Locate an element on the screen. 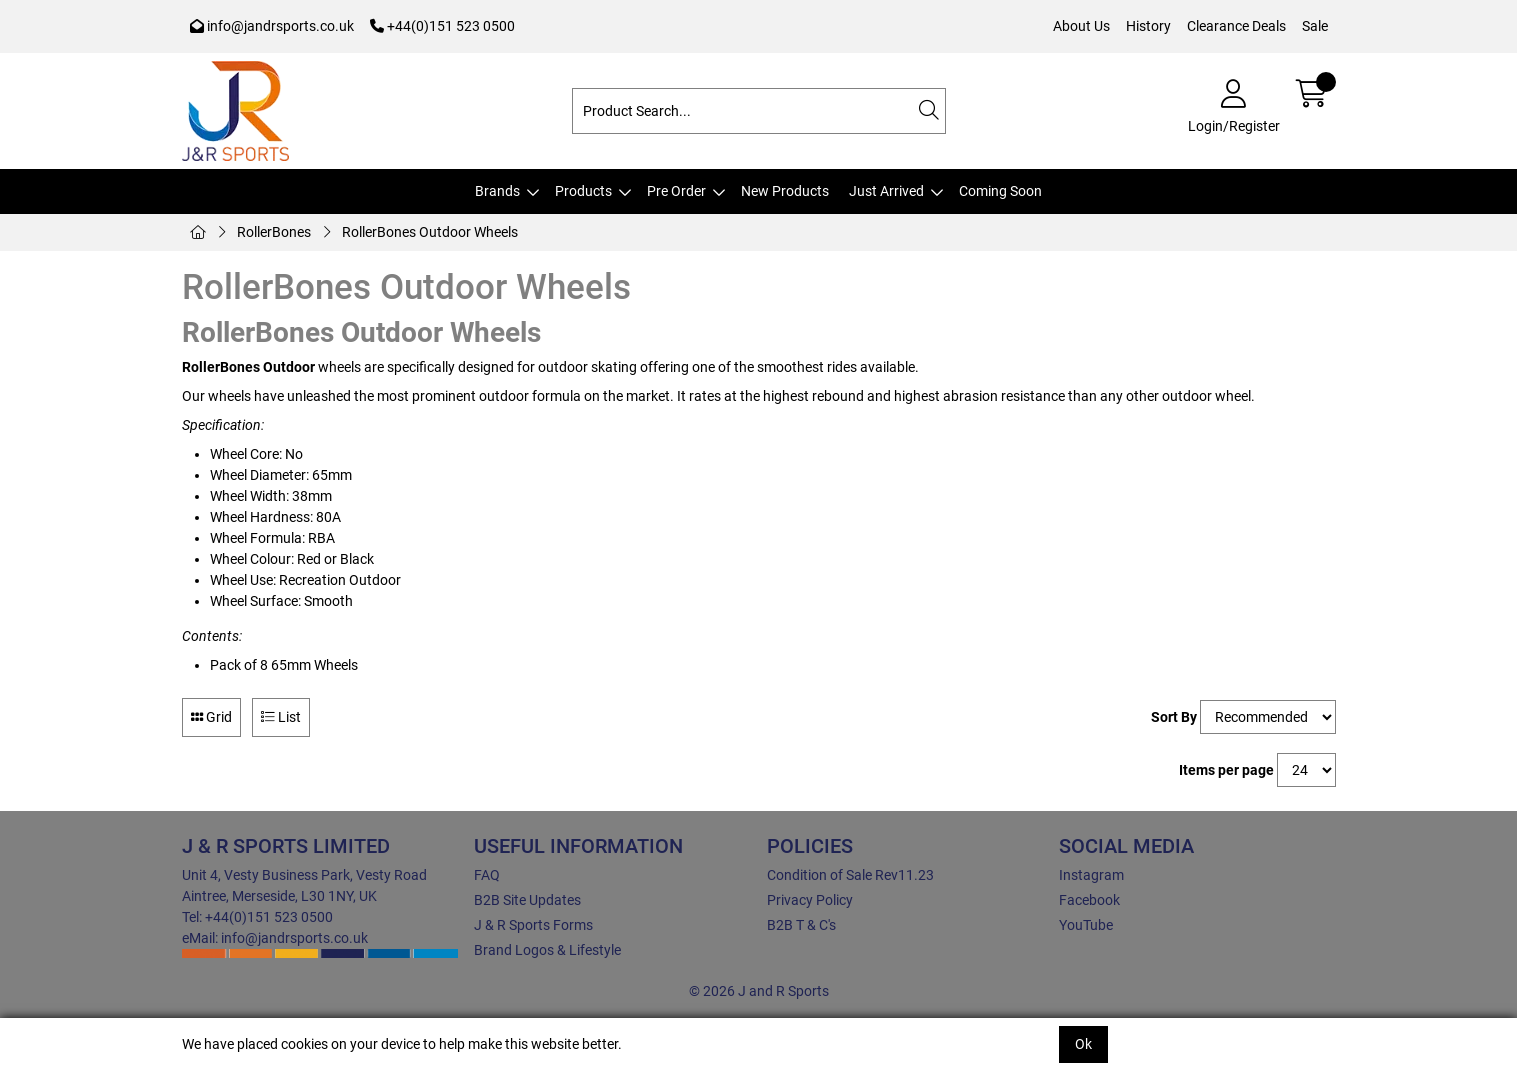  Coming Soon is located at coordinates (1000, 191).